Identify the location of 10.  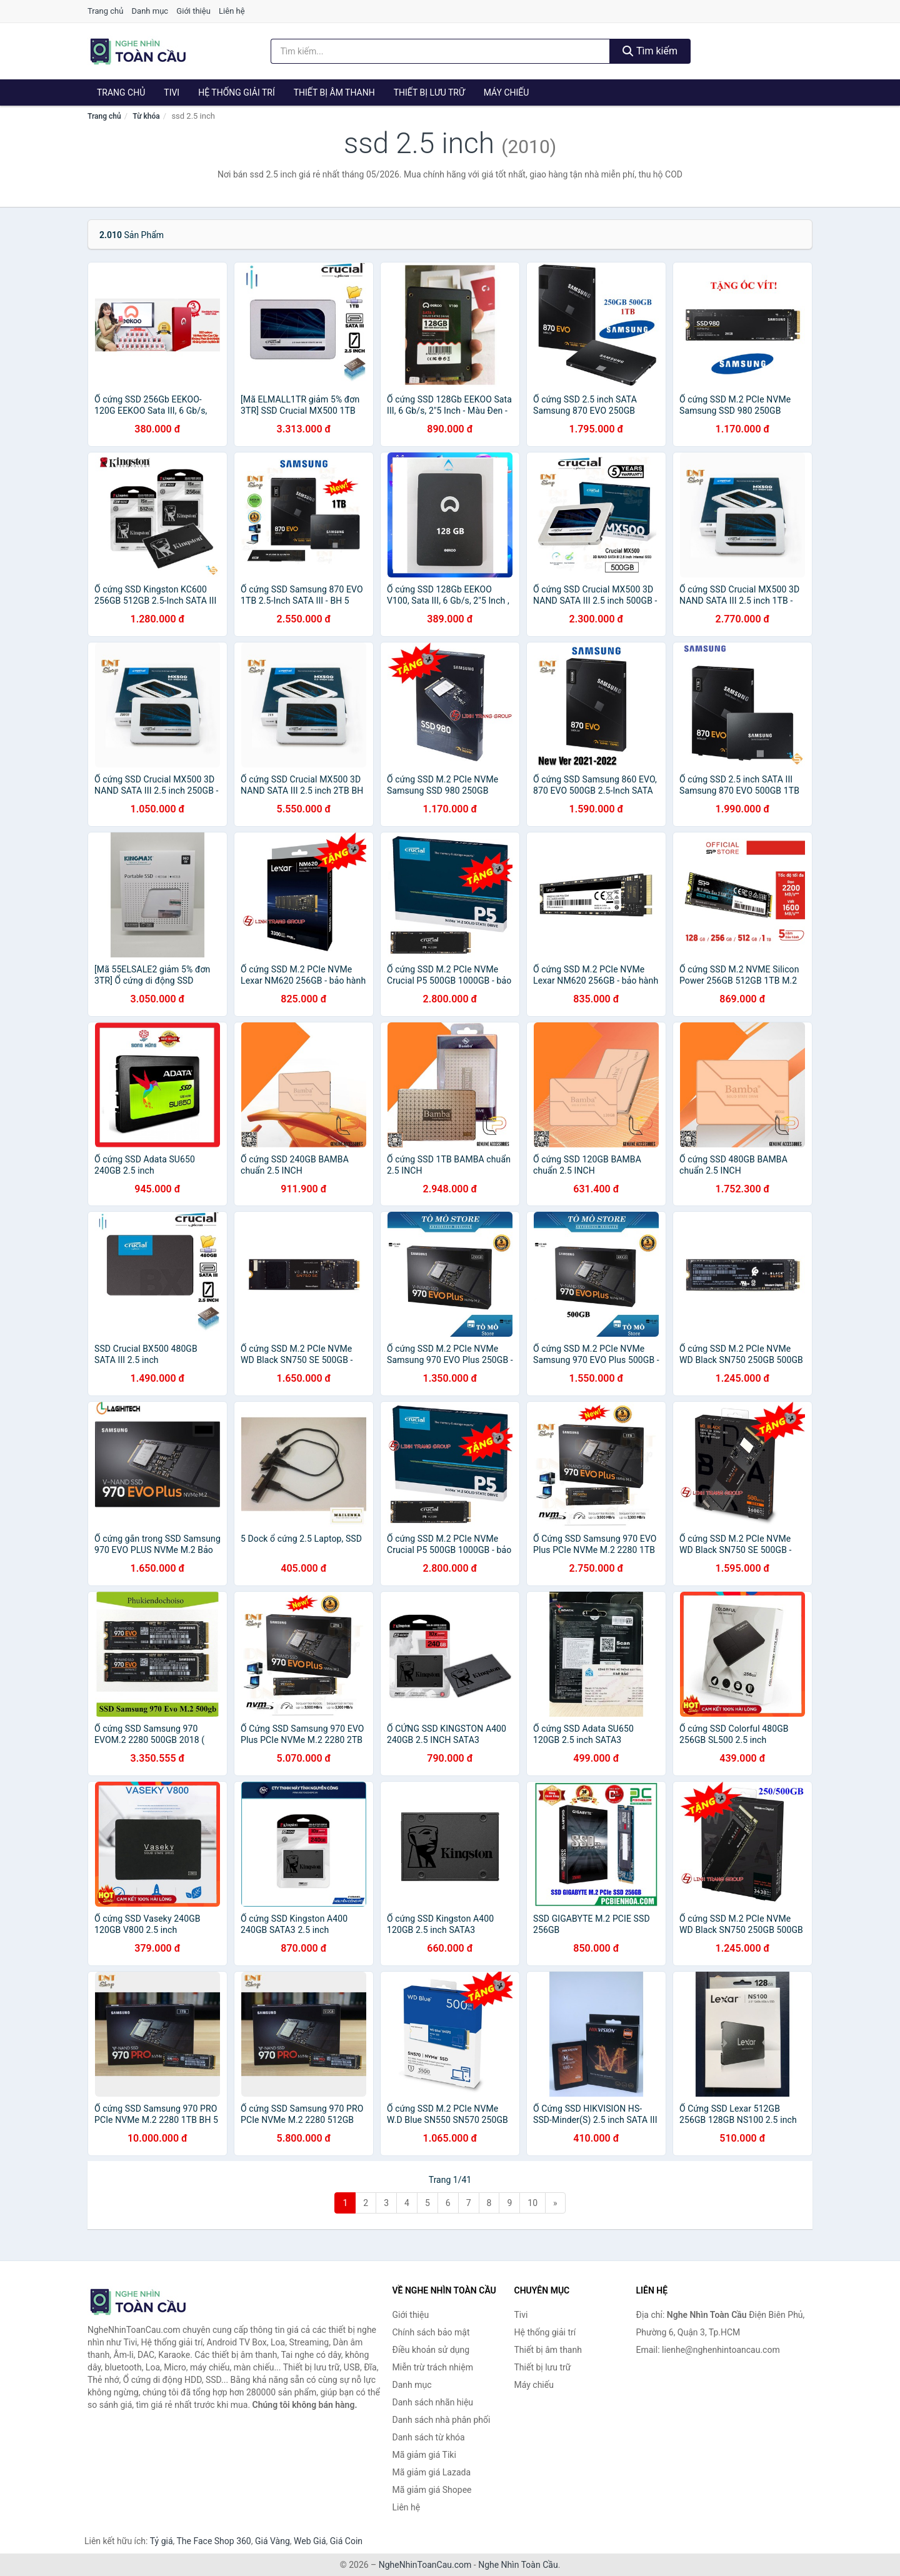
(533, 2203).